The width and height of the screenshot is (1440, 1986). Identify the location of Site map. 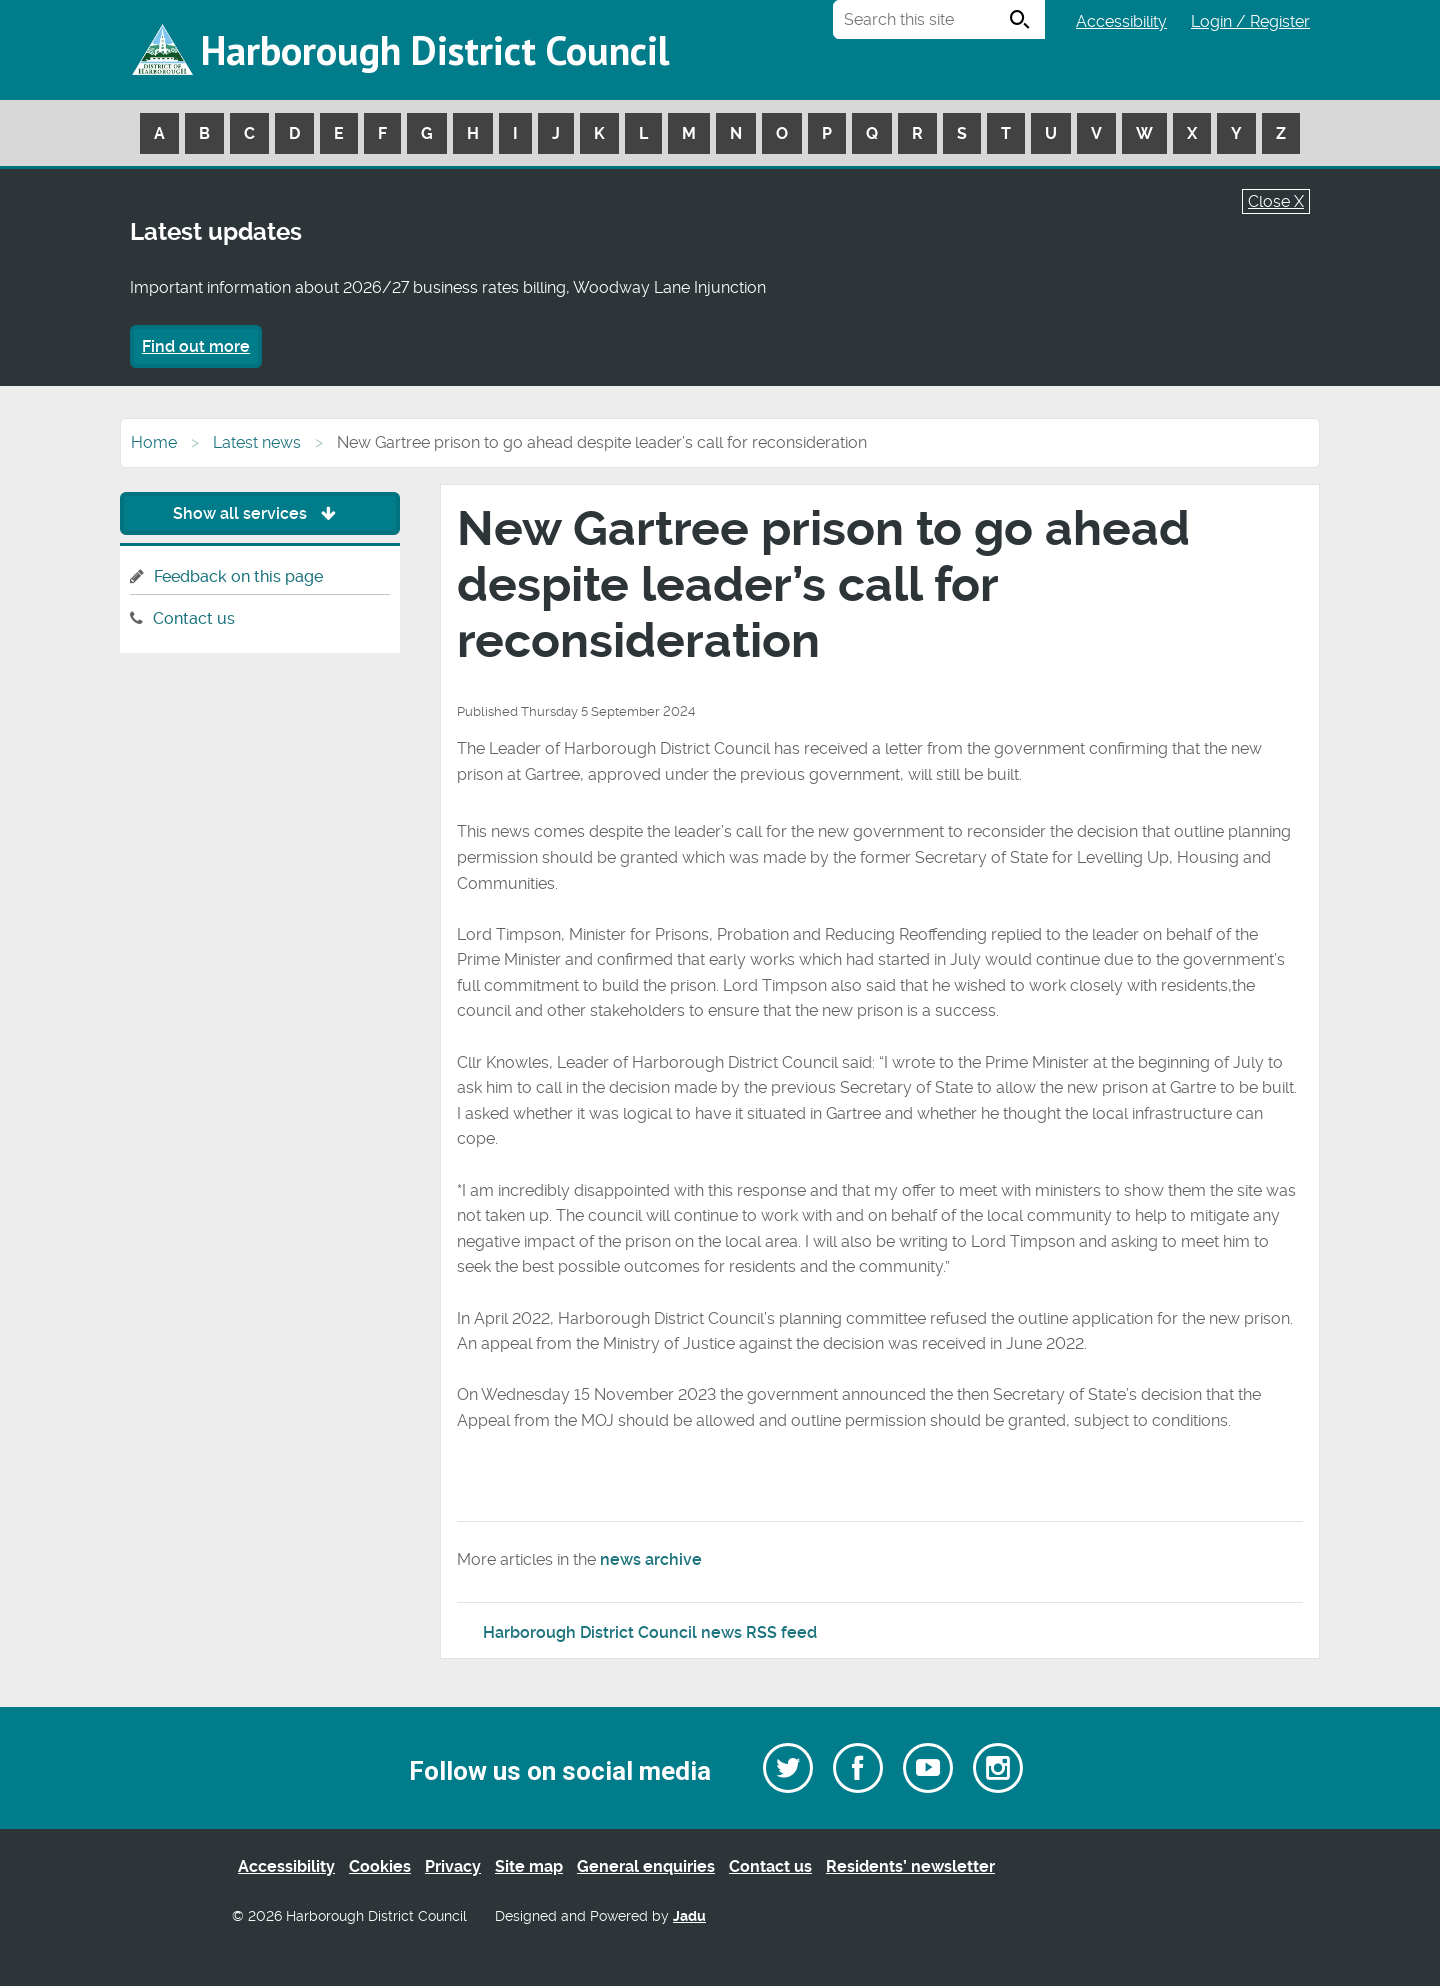
(529, 1866).